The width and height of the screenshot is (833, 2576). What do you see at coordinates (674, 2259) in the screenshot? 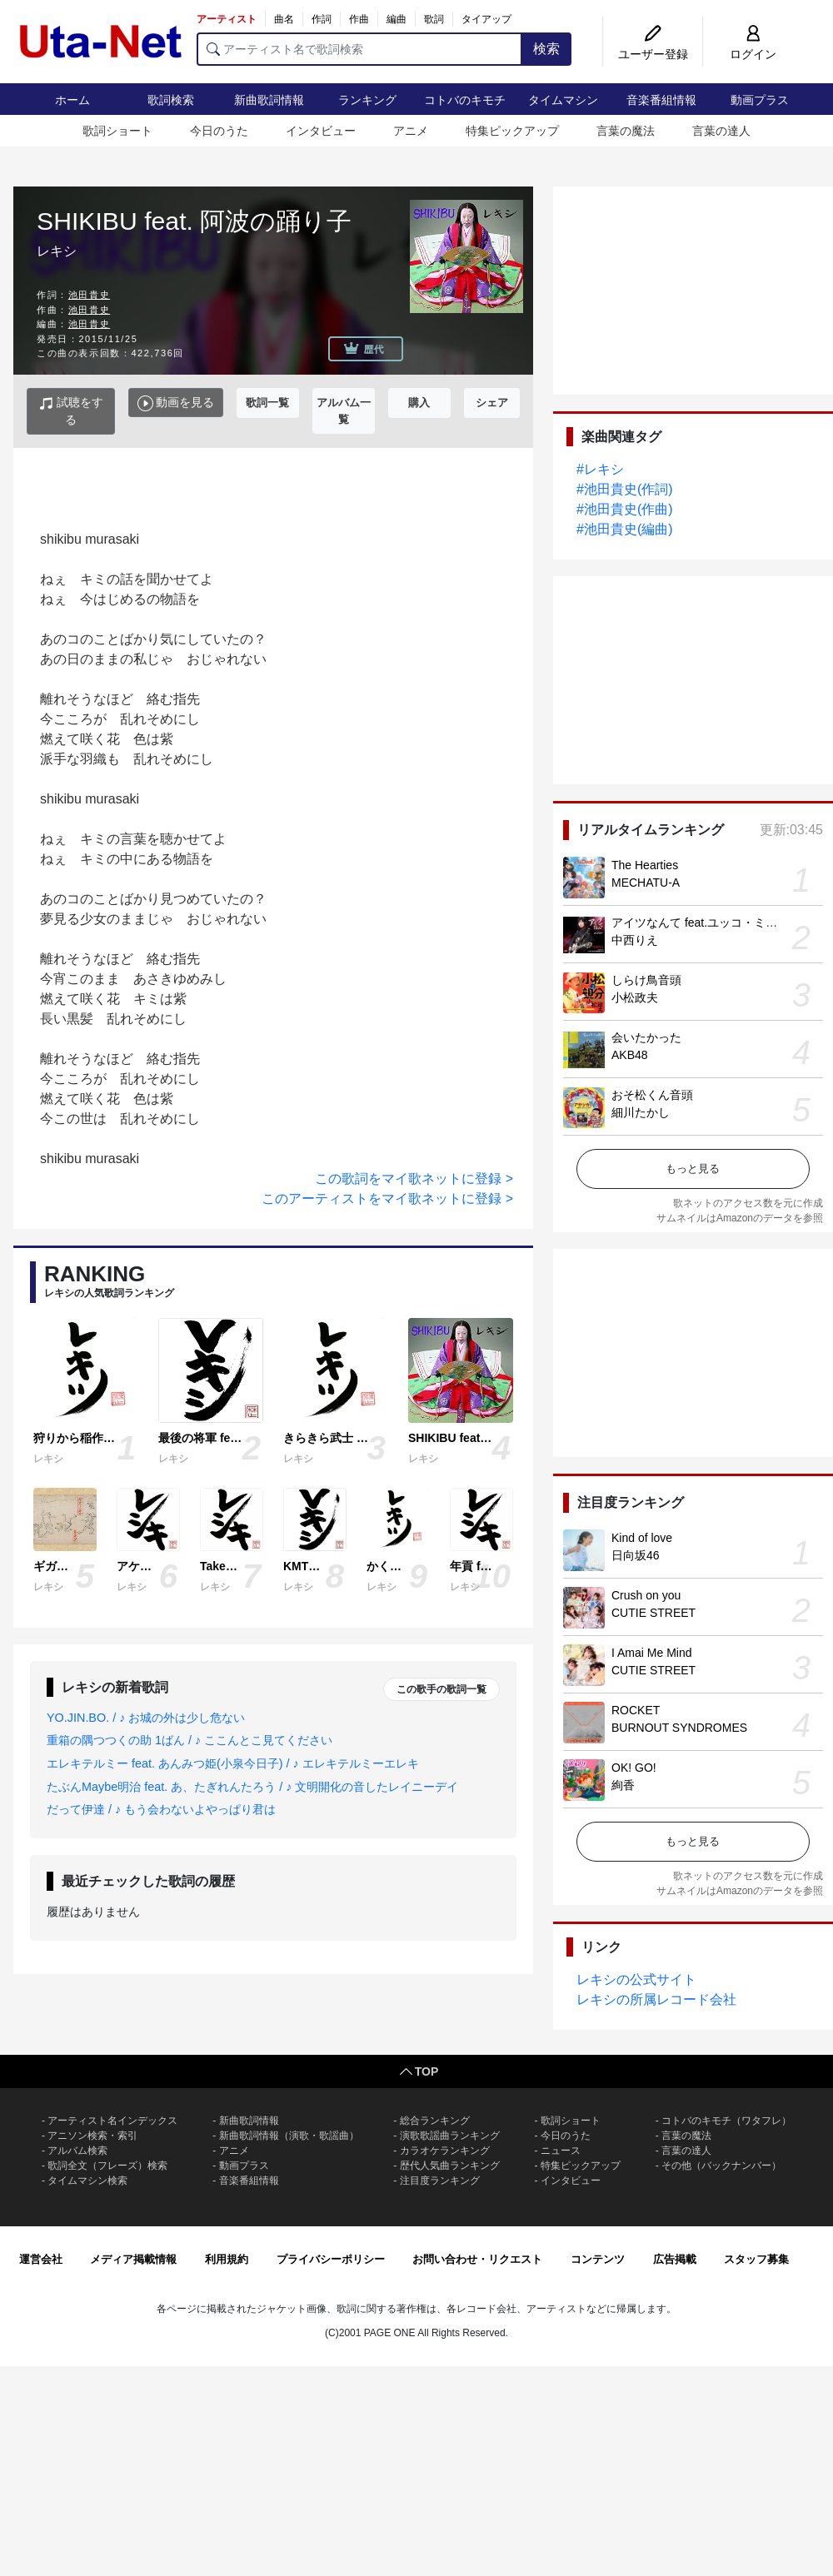
I see `広告掲載` at bounding box center [674, 2259].